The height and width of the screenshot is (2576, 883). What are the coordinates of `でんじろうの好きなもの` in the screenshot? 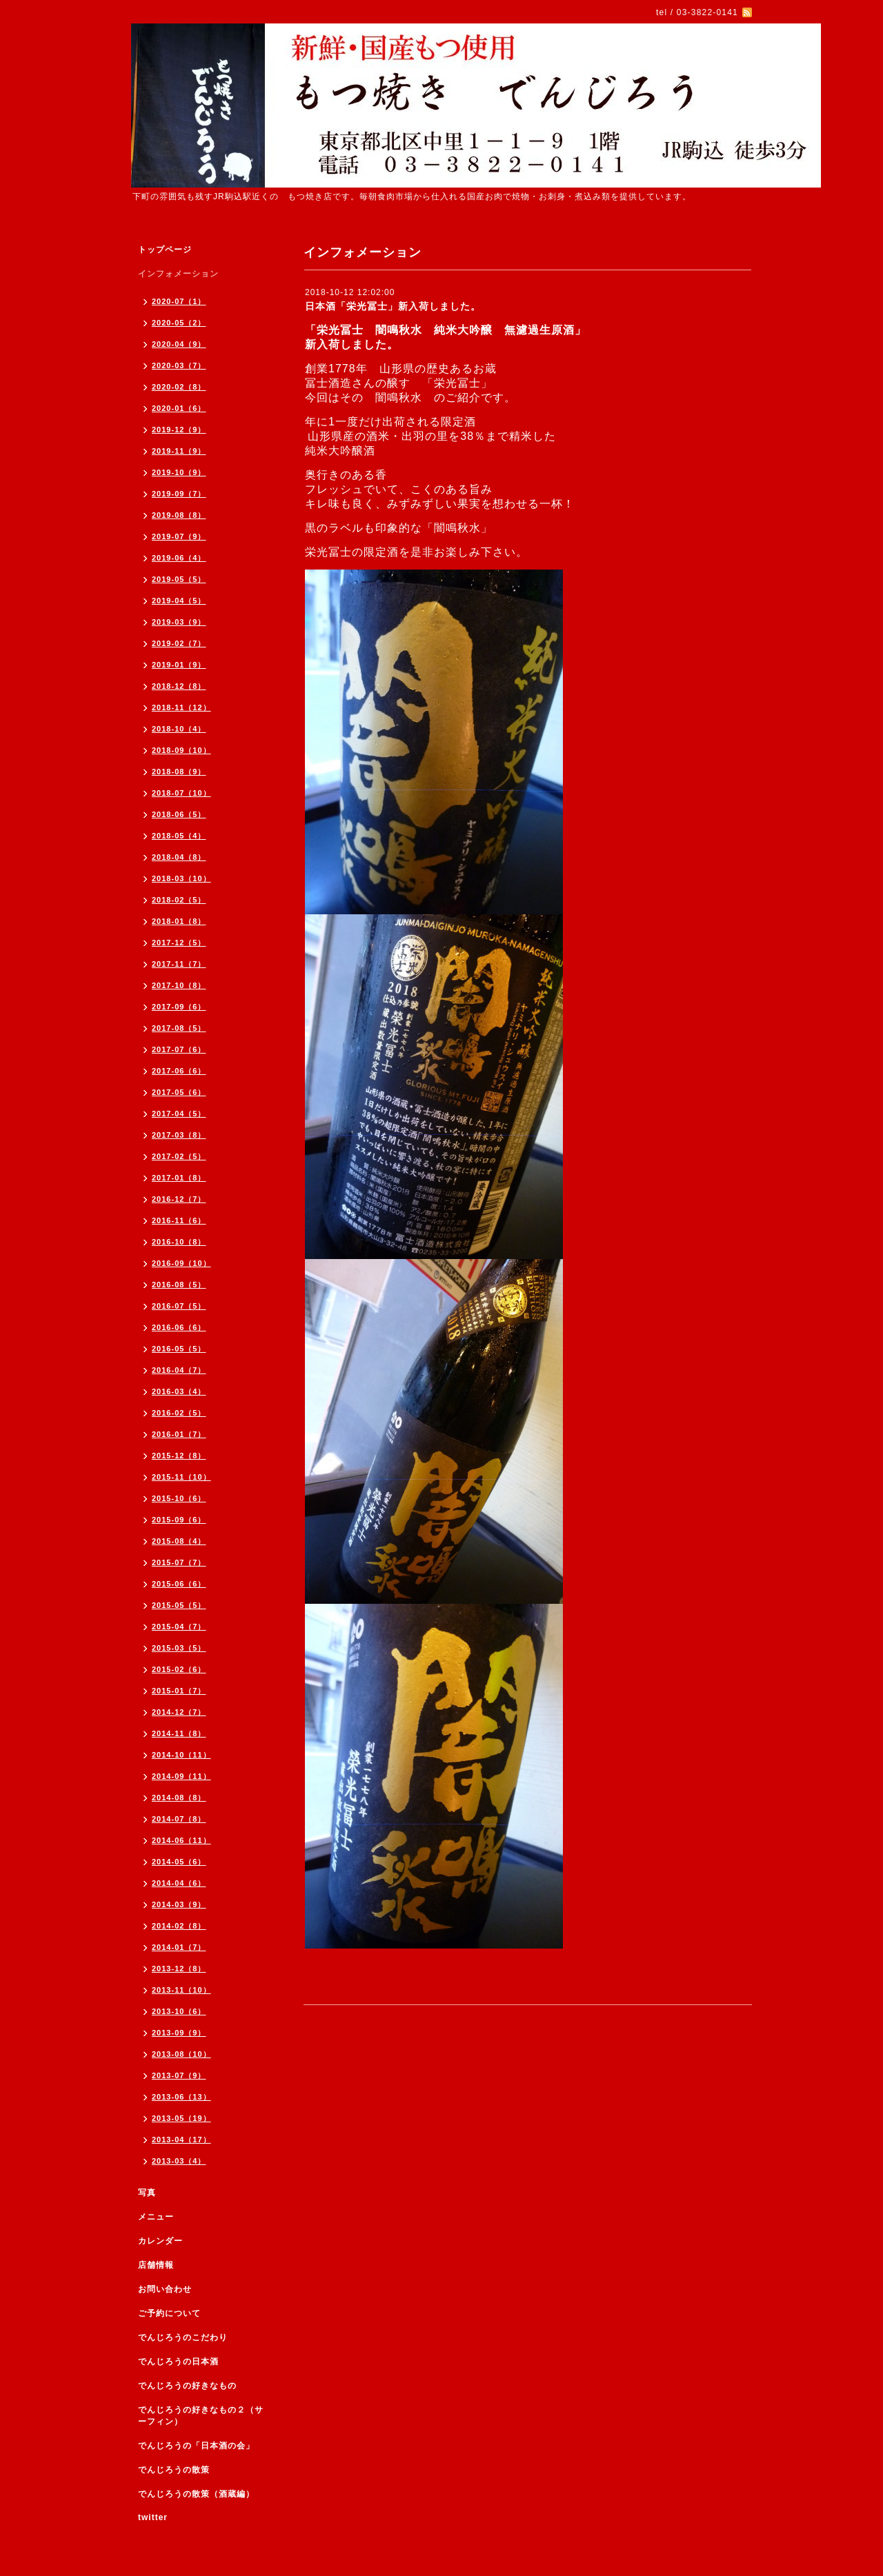 It's located at (187, 2386).